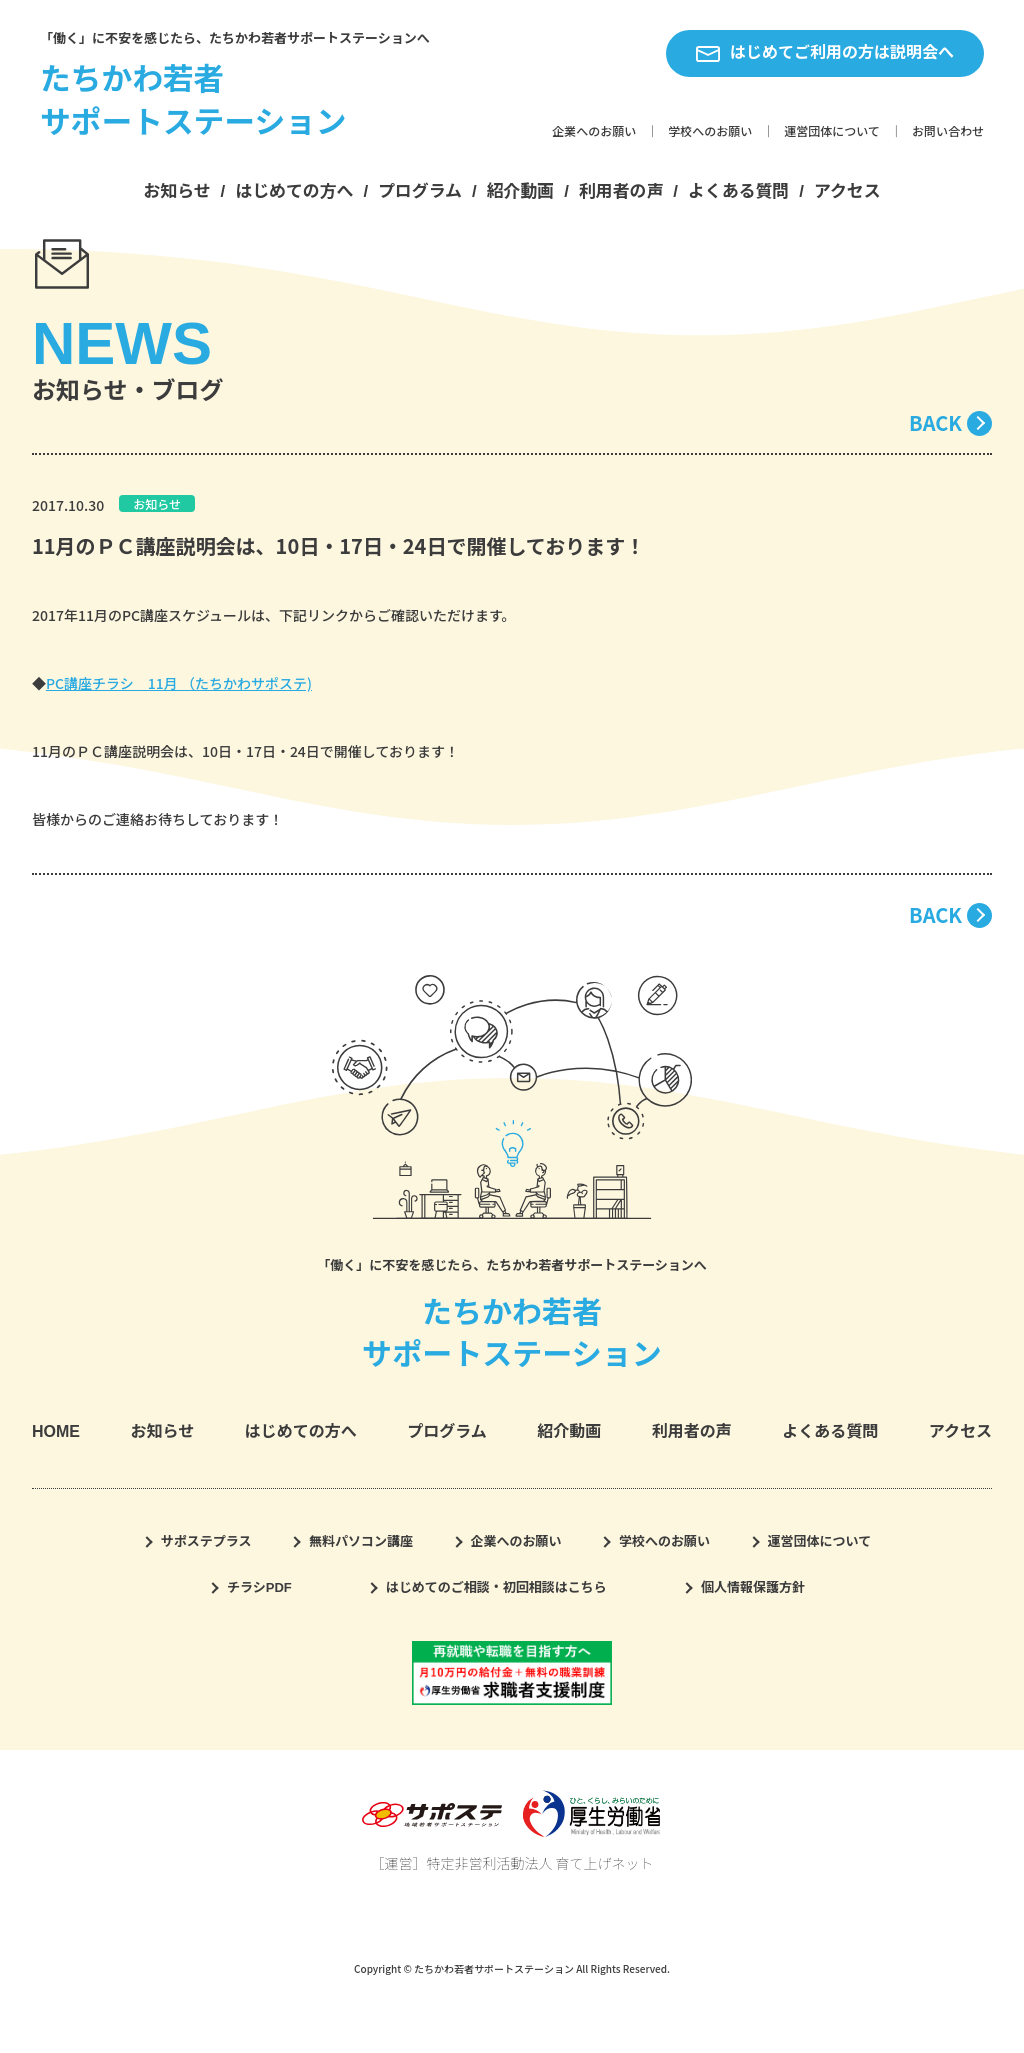 This screenshot has height=2053, width=1024. What do you see at coordinates (56, 1431) in the screenshot?
I see `HOME` at bounding box center [56, 1431].